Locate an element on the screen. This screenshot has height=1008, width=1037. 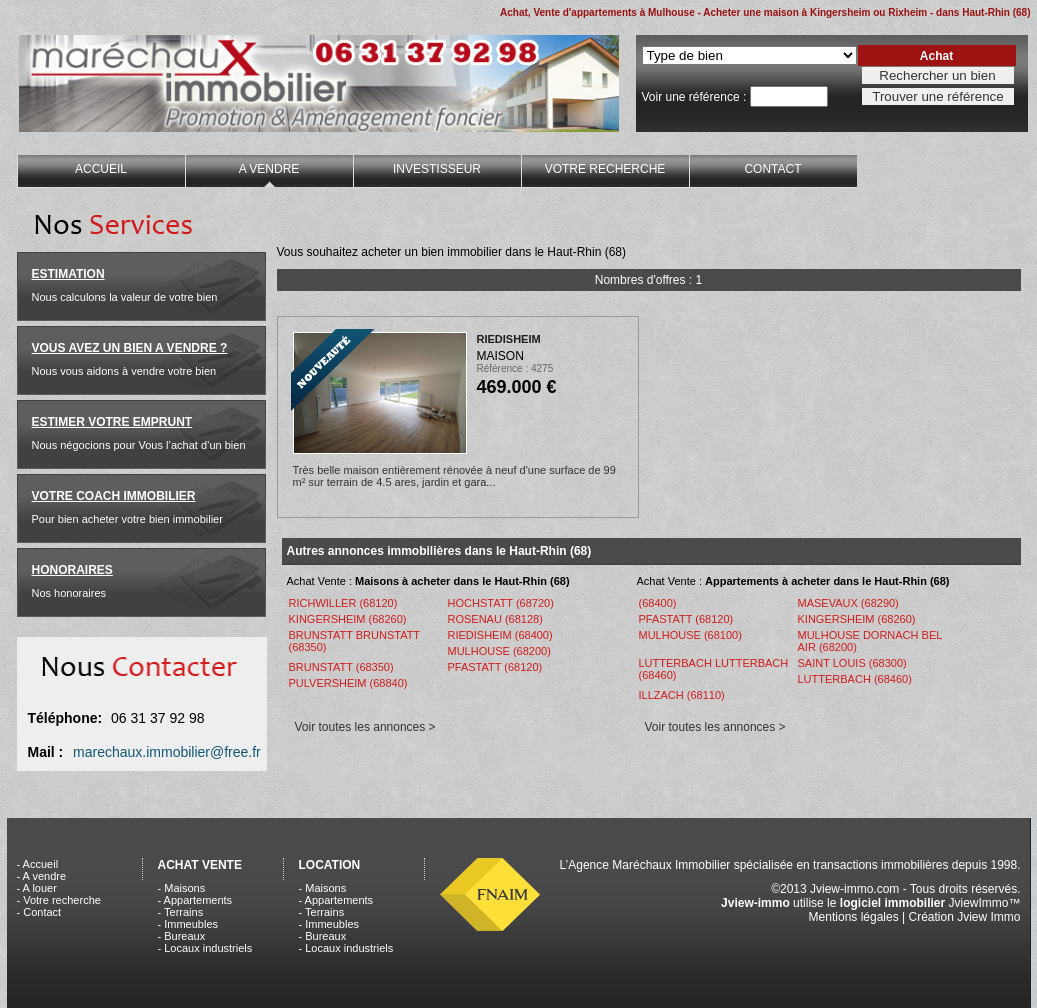
VOTRE COACH IMMOBILIER is located at coordinates (114, 496).